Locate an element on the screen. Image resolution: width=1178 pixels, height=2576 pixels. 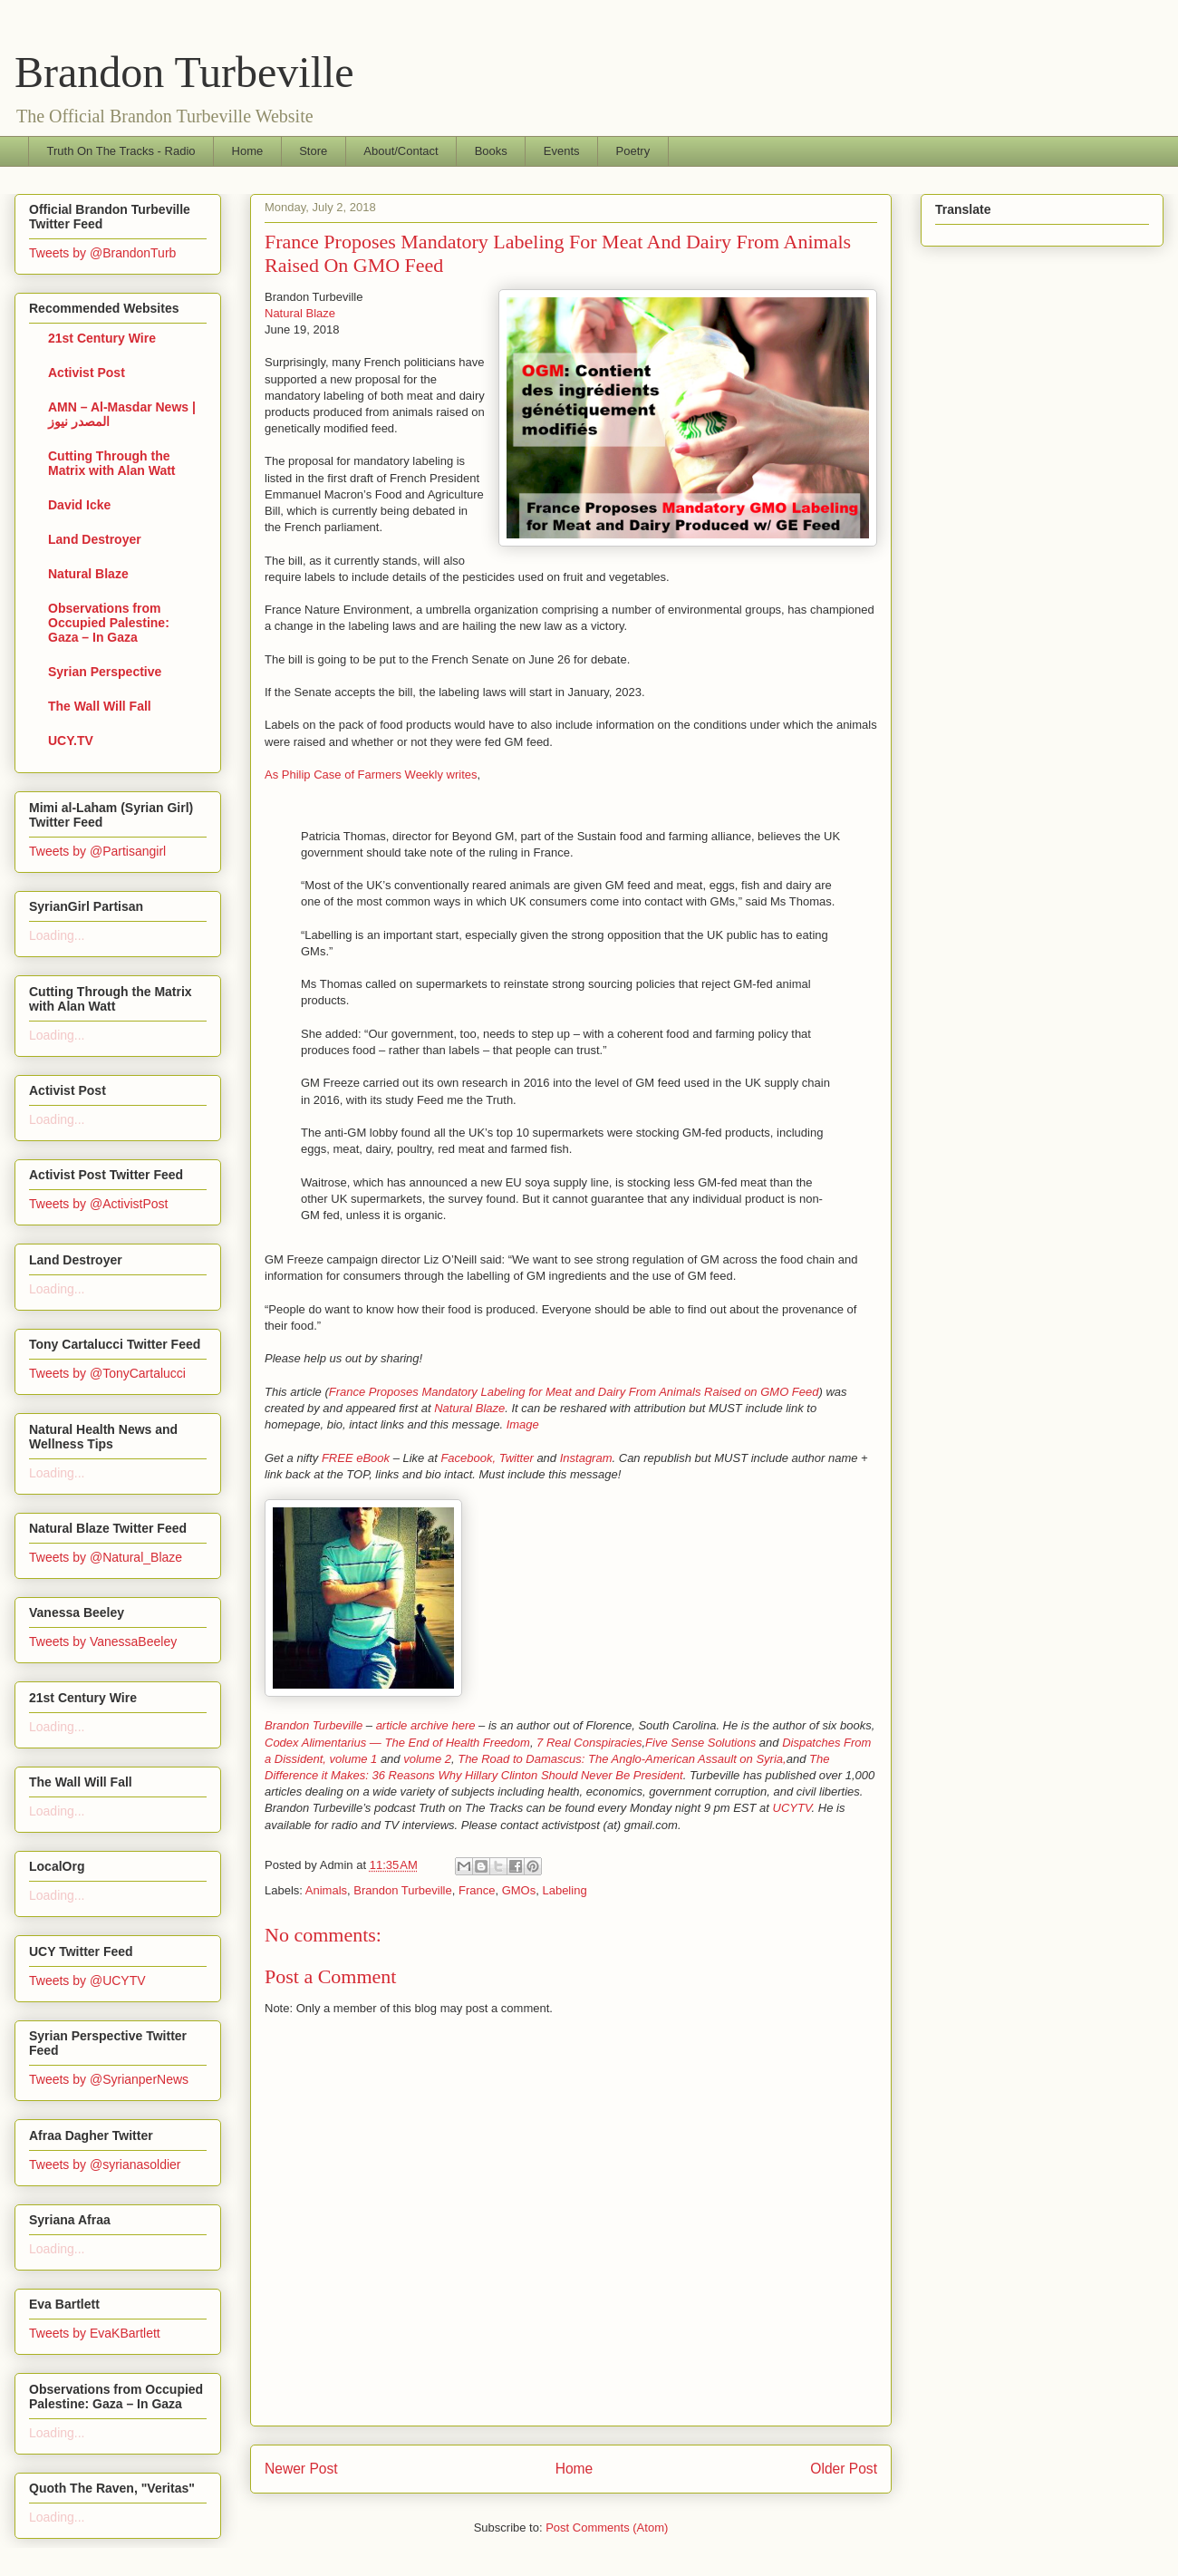
About/Contact is located at coordinates (400, 151).